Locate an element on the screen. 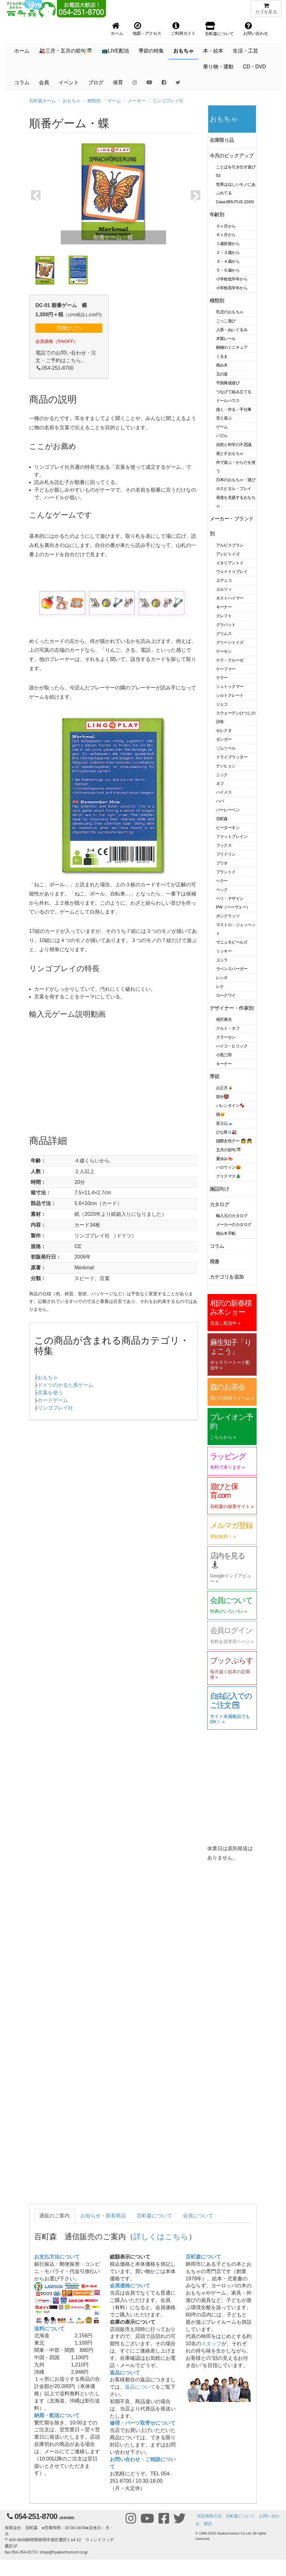  ゲーム is located at coordinates (114, 100).